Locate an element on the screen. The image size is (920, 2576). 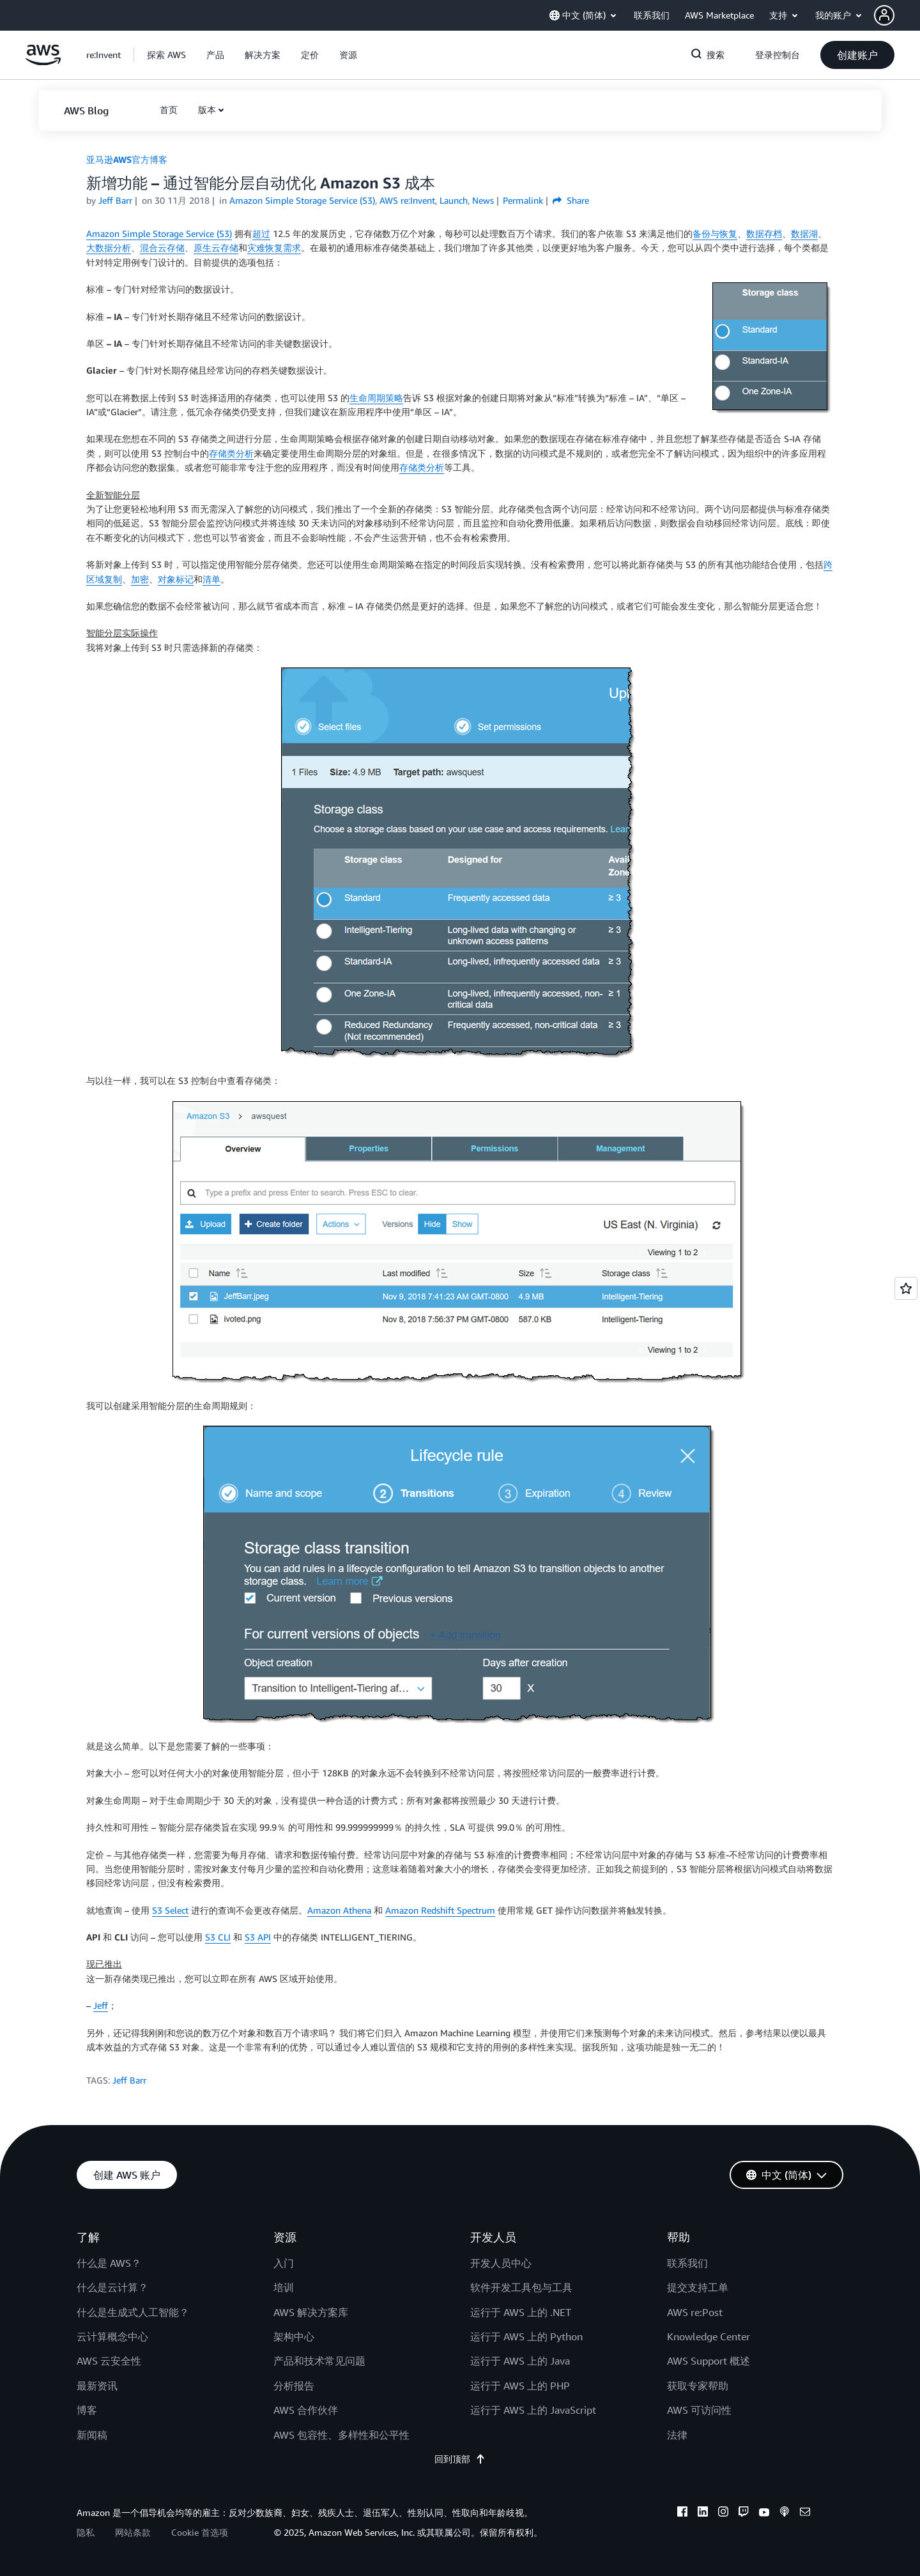
AWS 云安全性 is located at coordinates (109, 2360).